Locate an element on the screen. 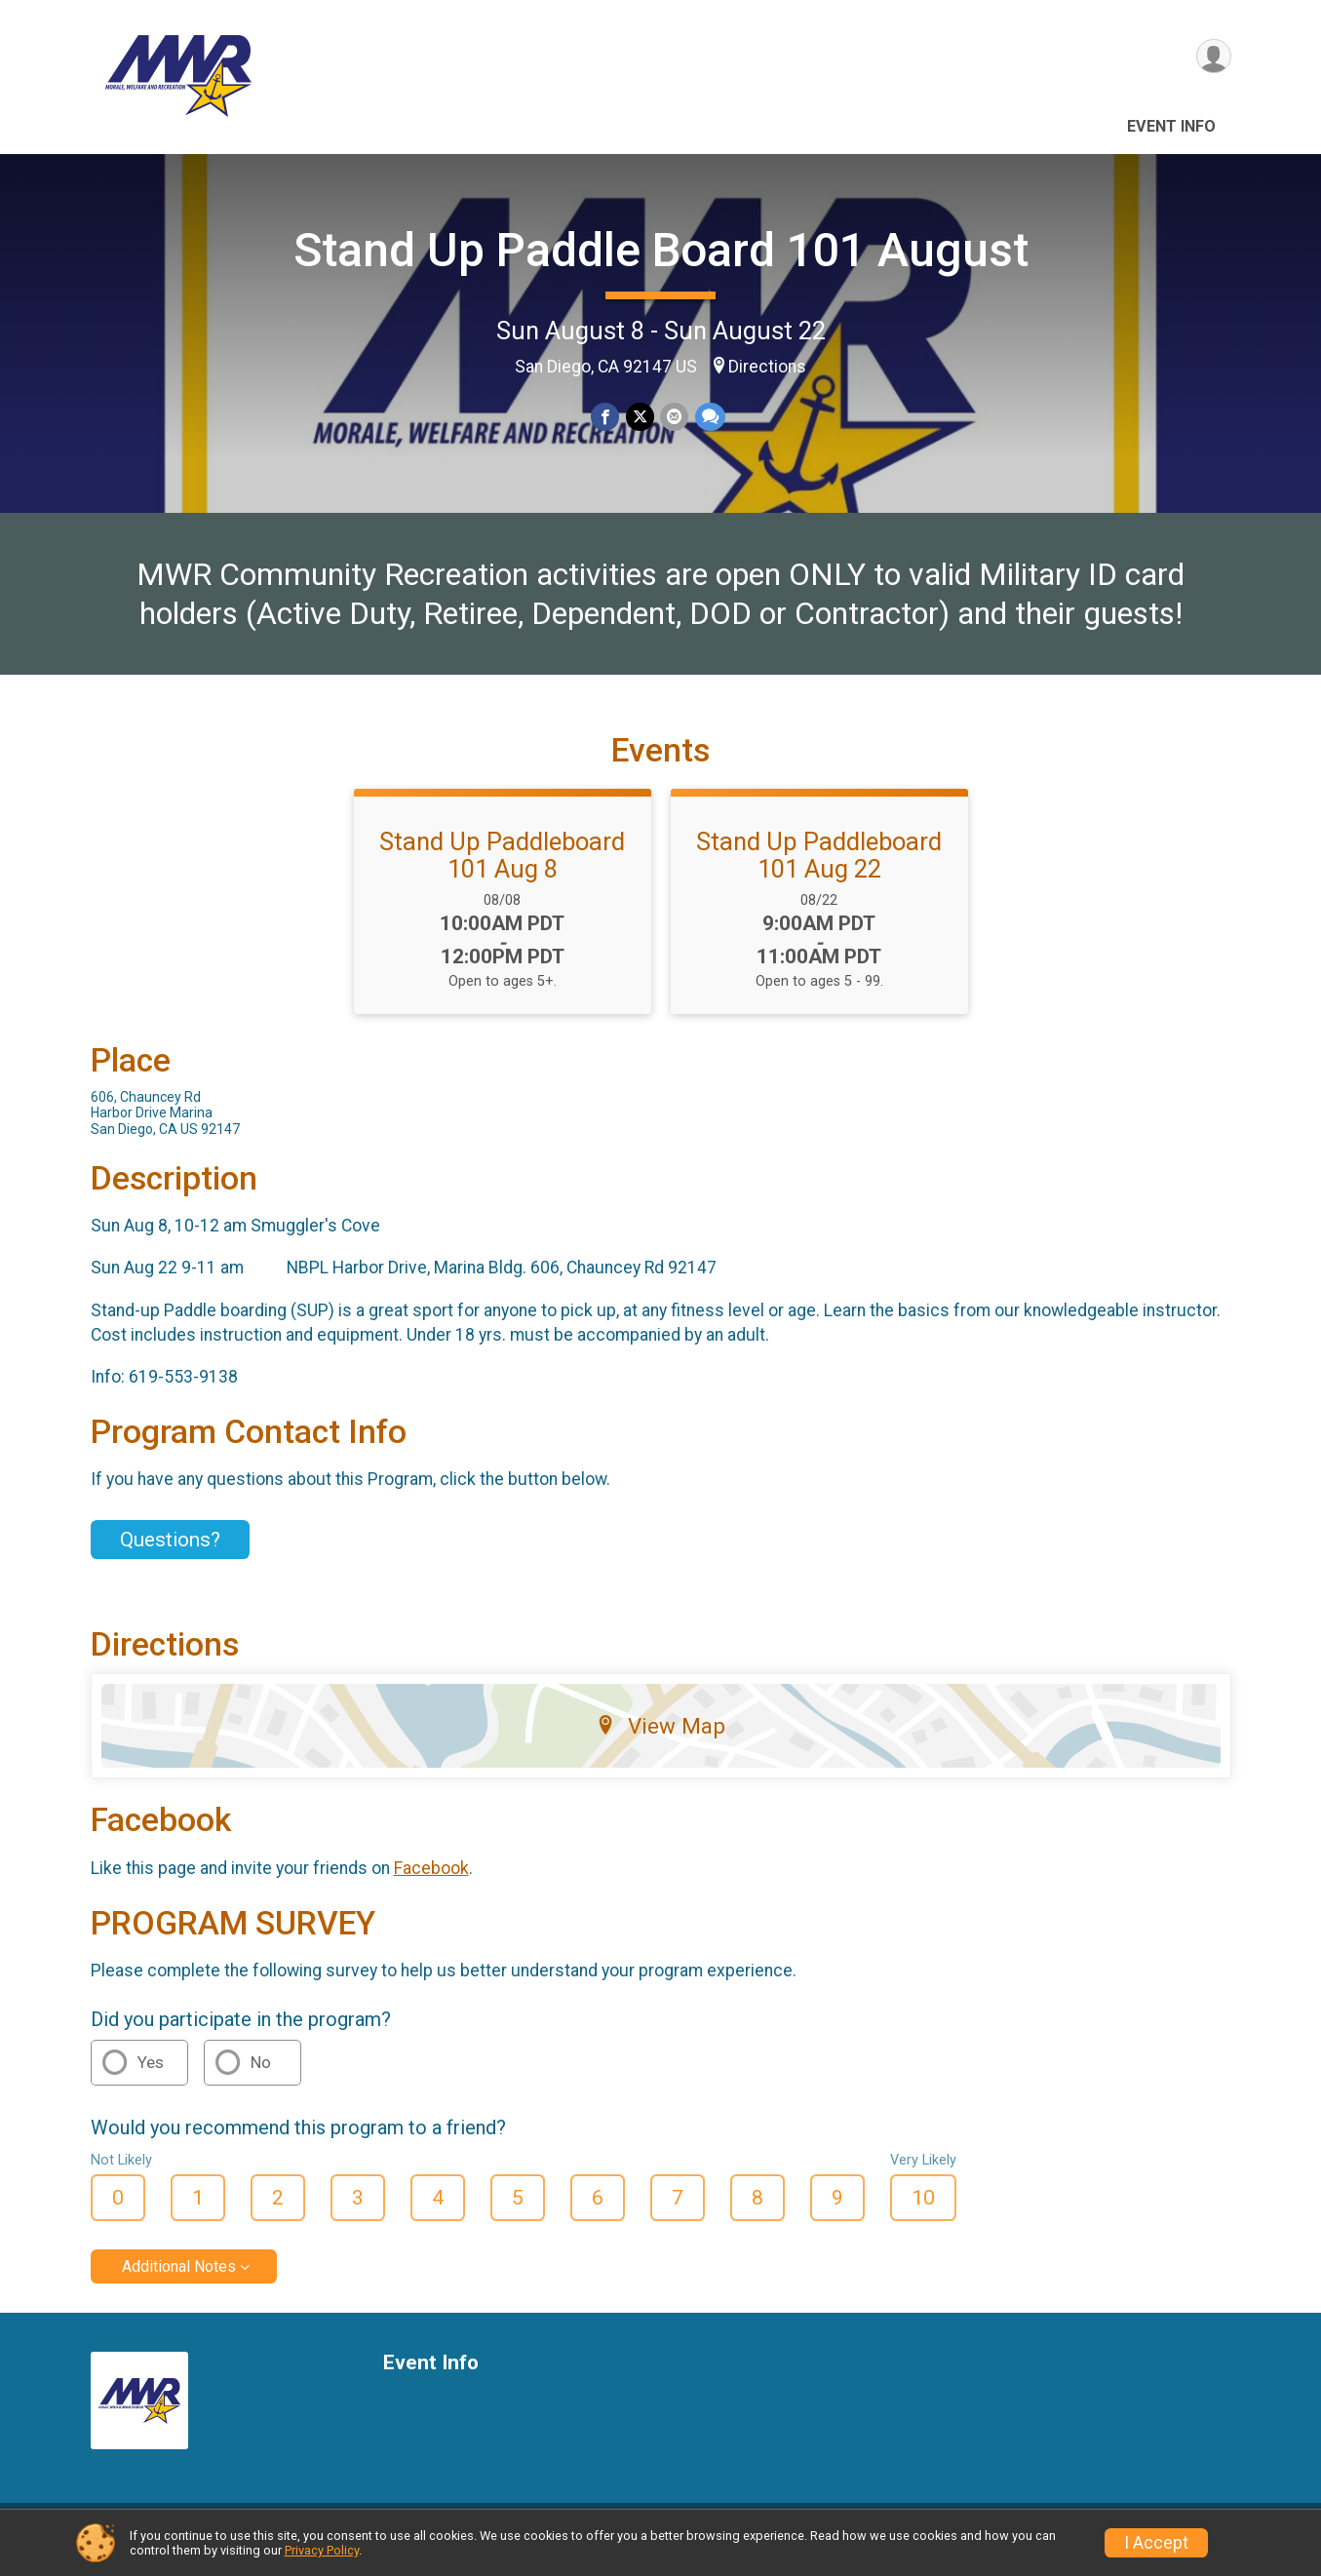 This screenshot has width=1321, height=2576. Additional Notes is located at coordinates (179, 2278).